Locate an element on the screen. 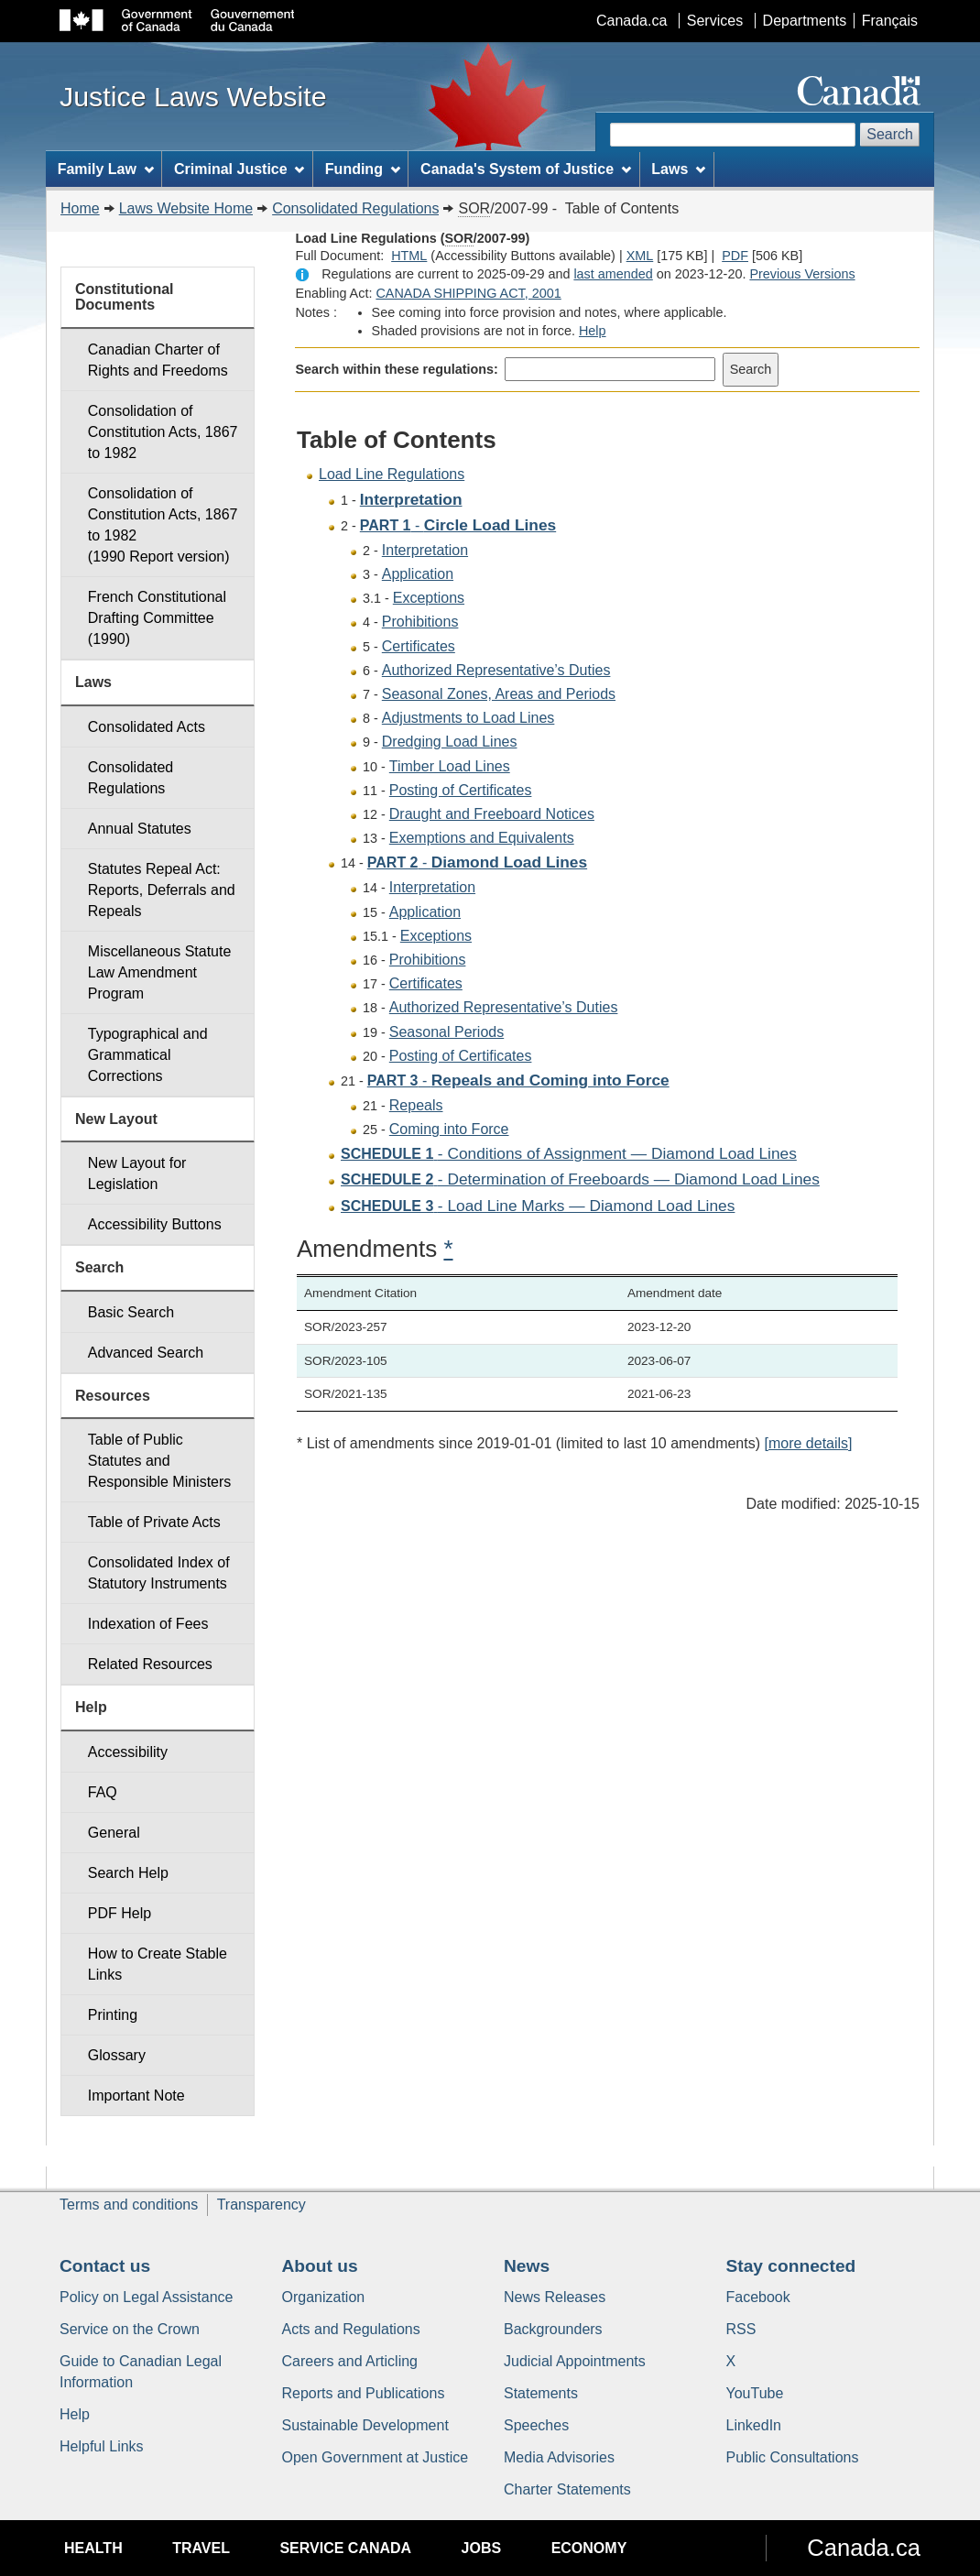  Contact us is located at coordinates (105, 2266).